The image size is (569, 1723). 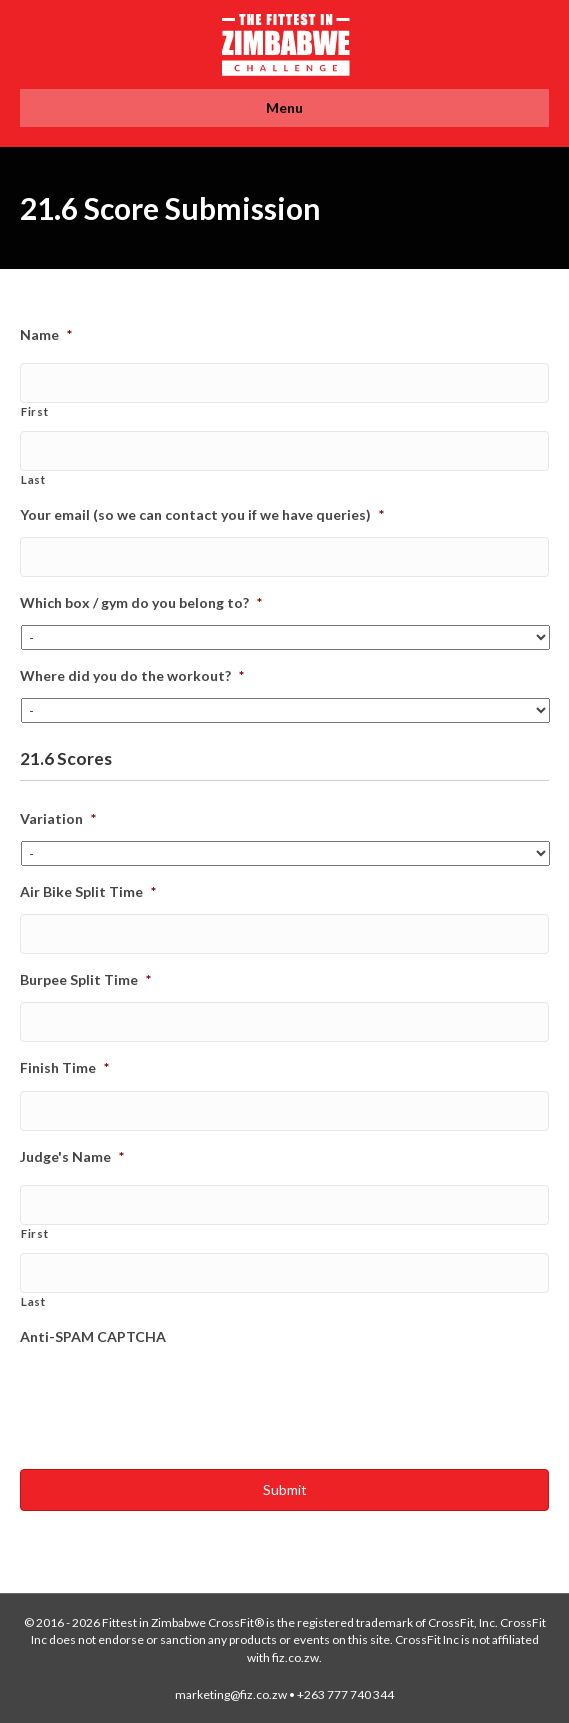 What do you see at coordinates (33, 479) in the screenshot?
I see `Last` at bounding box center [33, 479].